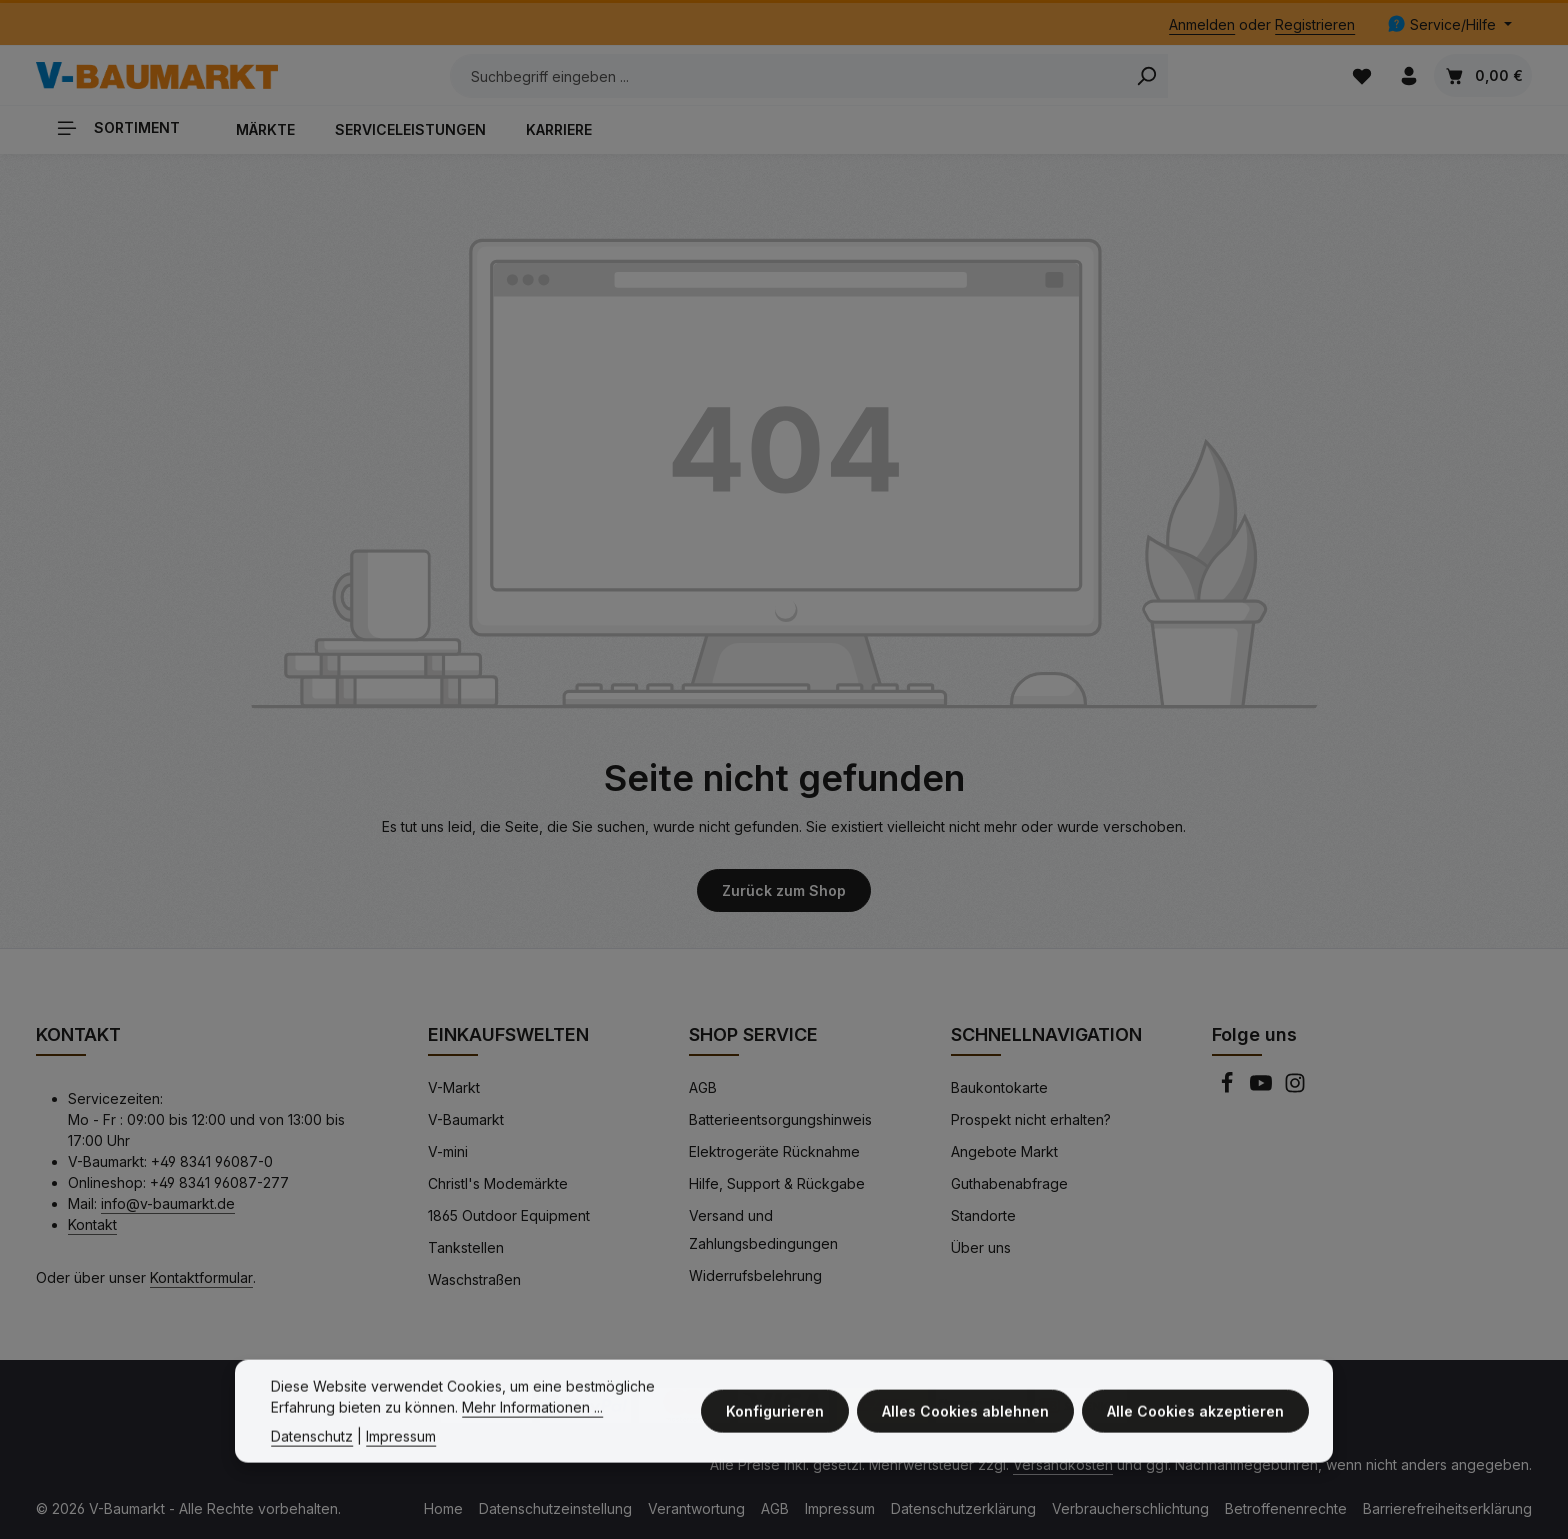  Describe the element at coordinates (532, 1428) in the screenshot. I see `Mehr Informationen ...` at that location.